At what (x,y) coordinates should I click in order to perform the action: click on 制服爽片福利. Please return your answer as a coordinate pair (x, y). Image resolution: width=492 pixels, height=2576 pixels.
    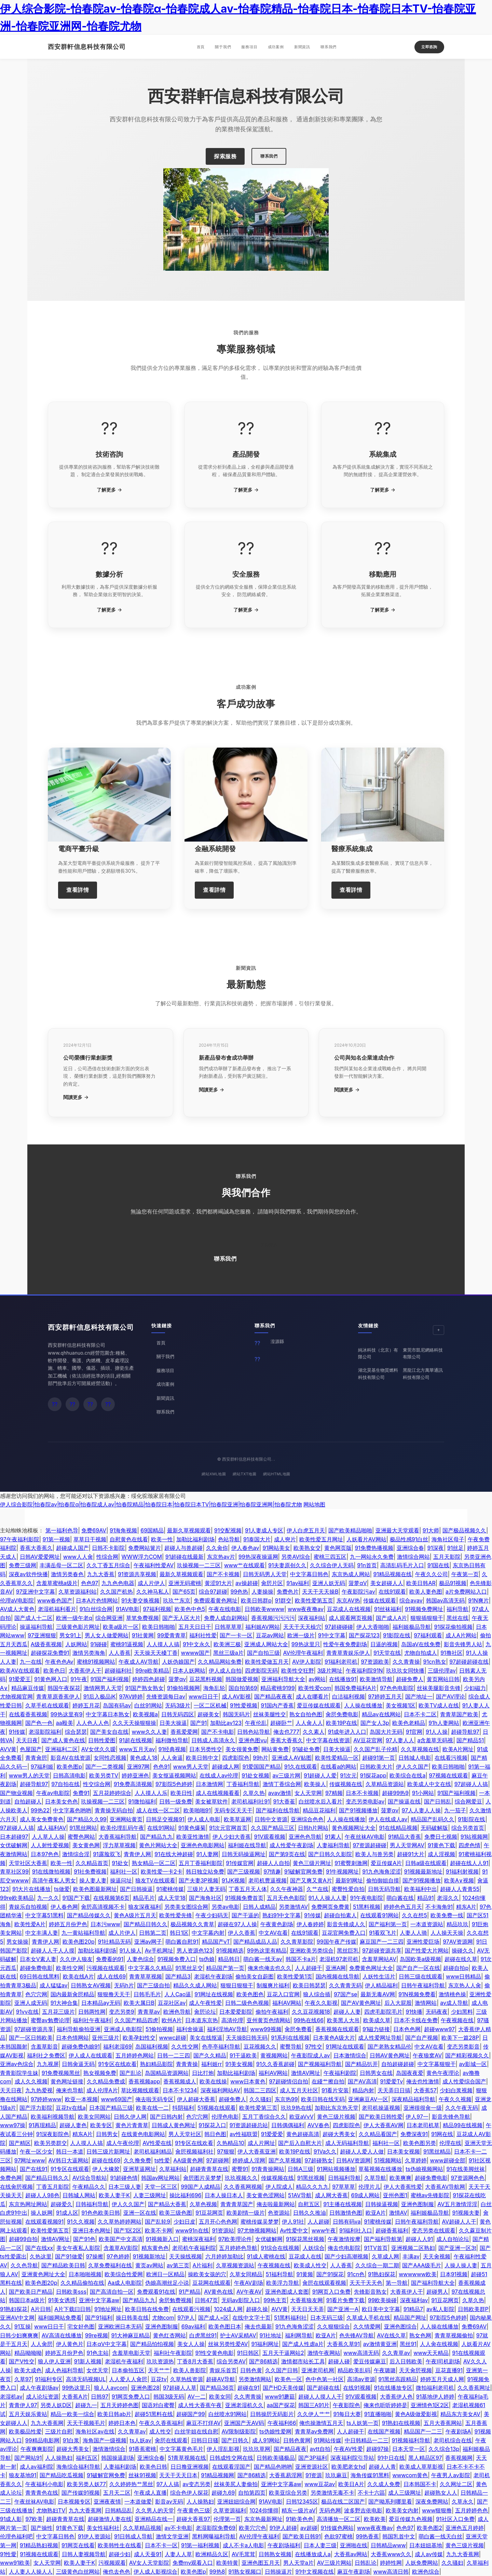
    Looking at the image, I should click on (273, 1985).